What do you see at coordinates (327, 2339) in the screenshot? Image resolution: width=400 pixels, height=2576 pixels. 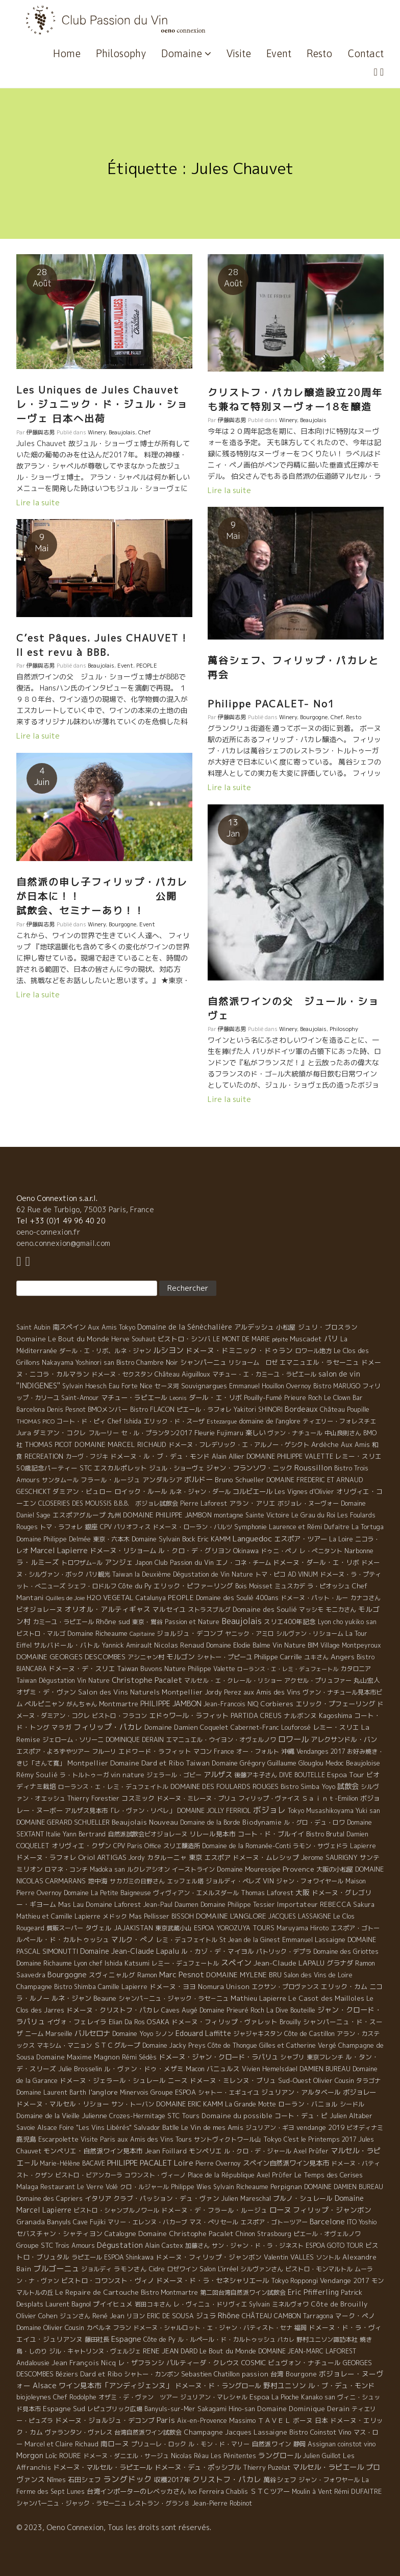 I see `野村ユニソン諏訪本社 [野村ユニソン諏訪本社 (4 éléments)]` at bounding box center [327, 2339].